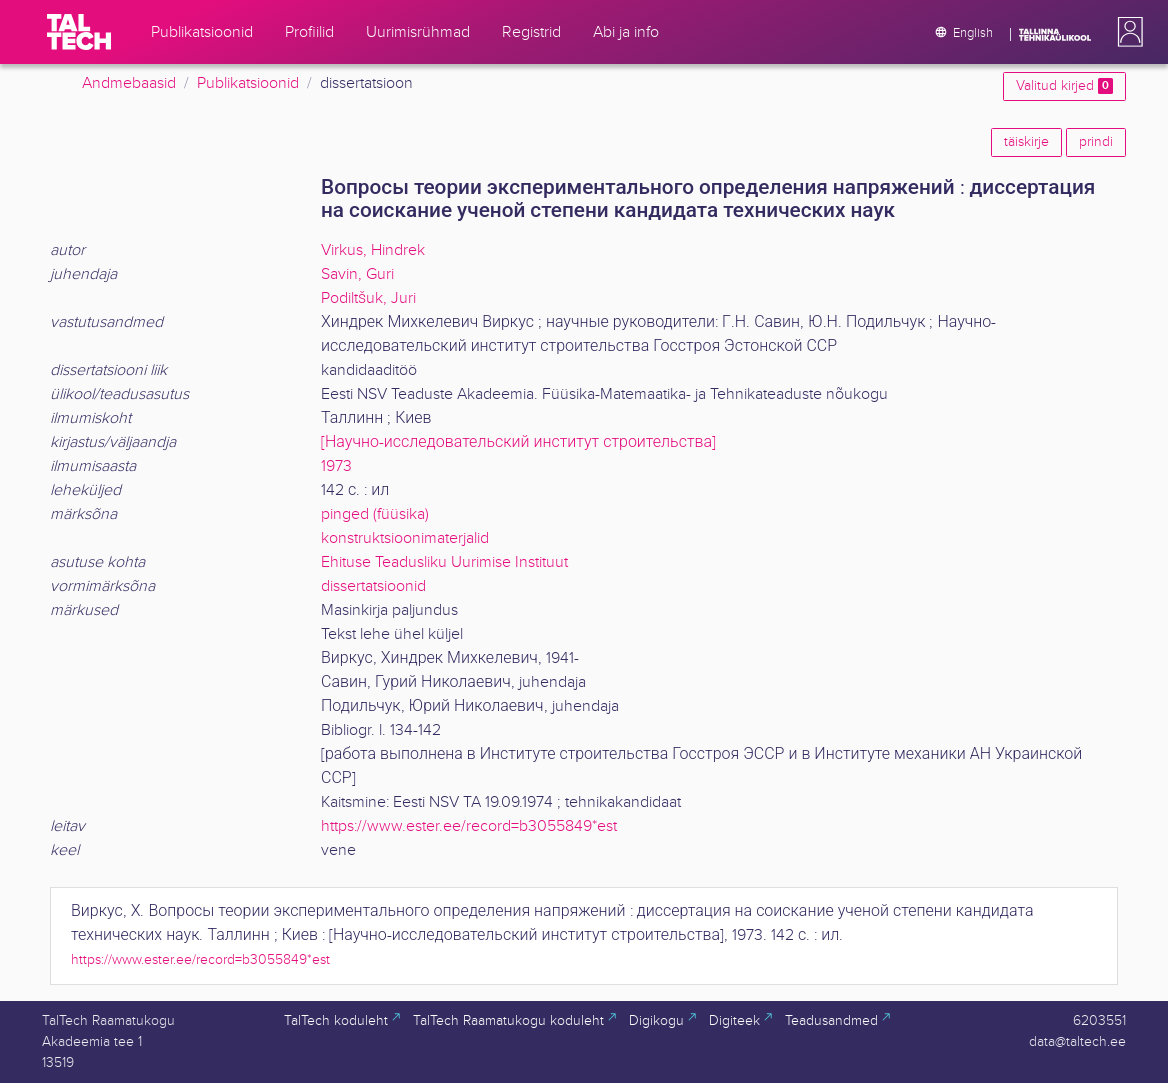  What do you see at coordinates (469, 826) in the screenshot?
I see `https://www.ester.ee/record=b3055849*est` at bounding box center [469, 826].